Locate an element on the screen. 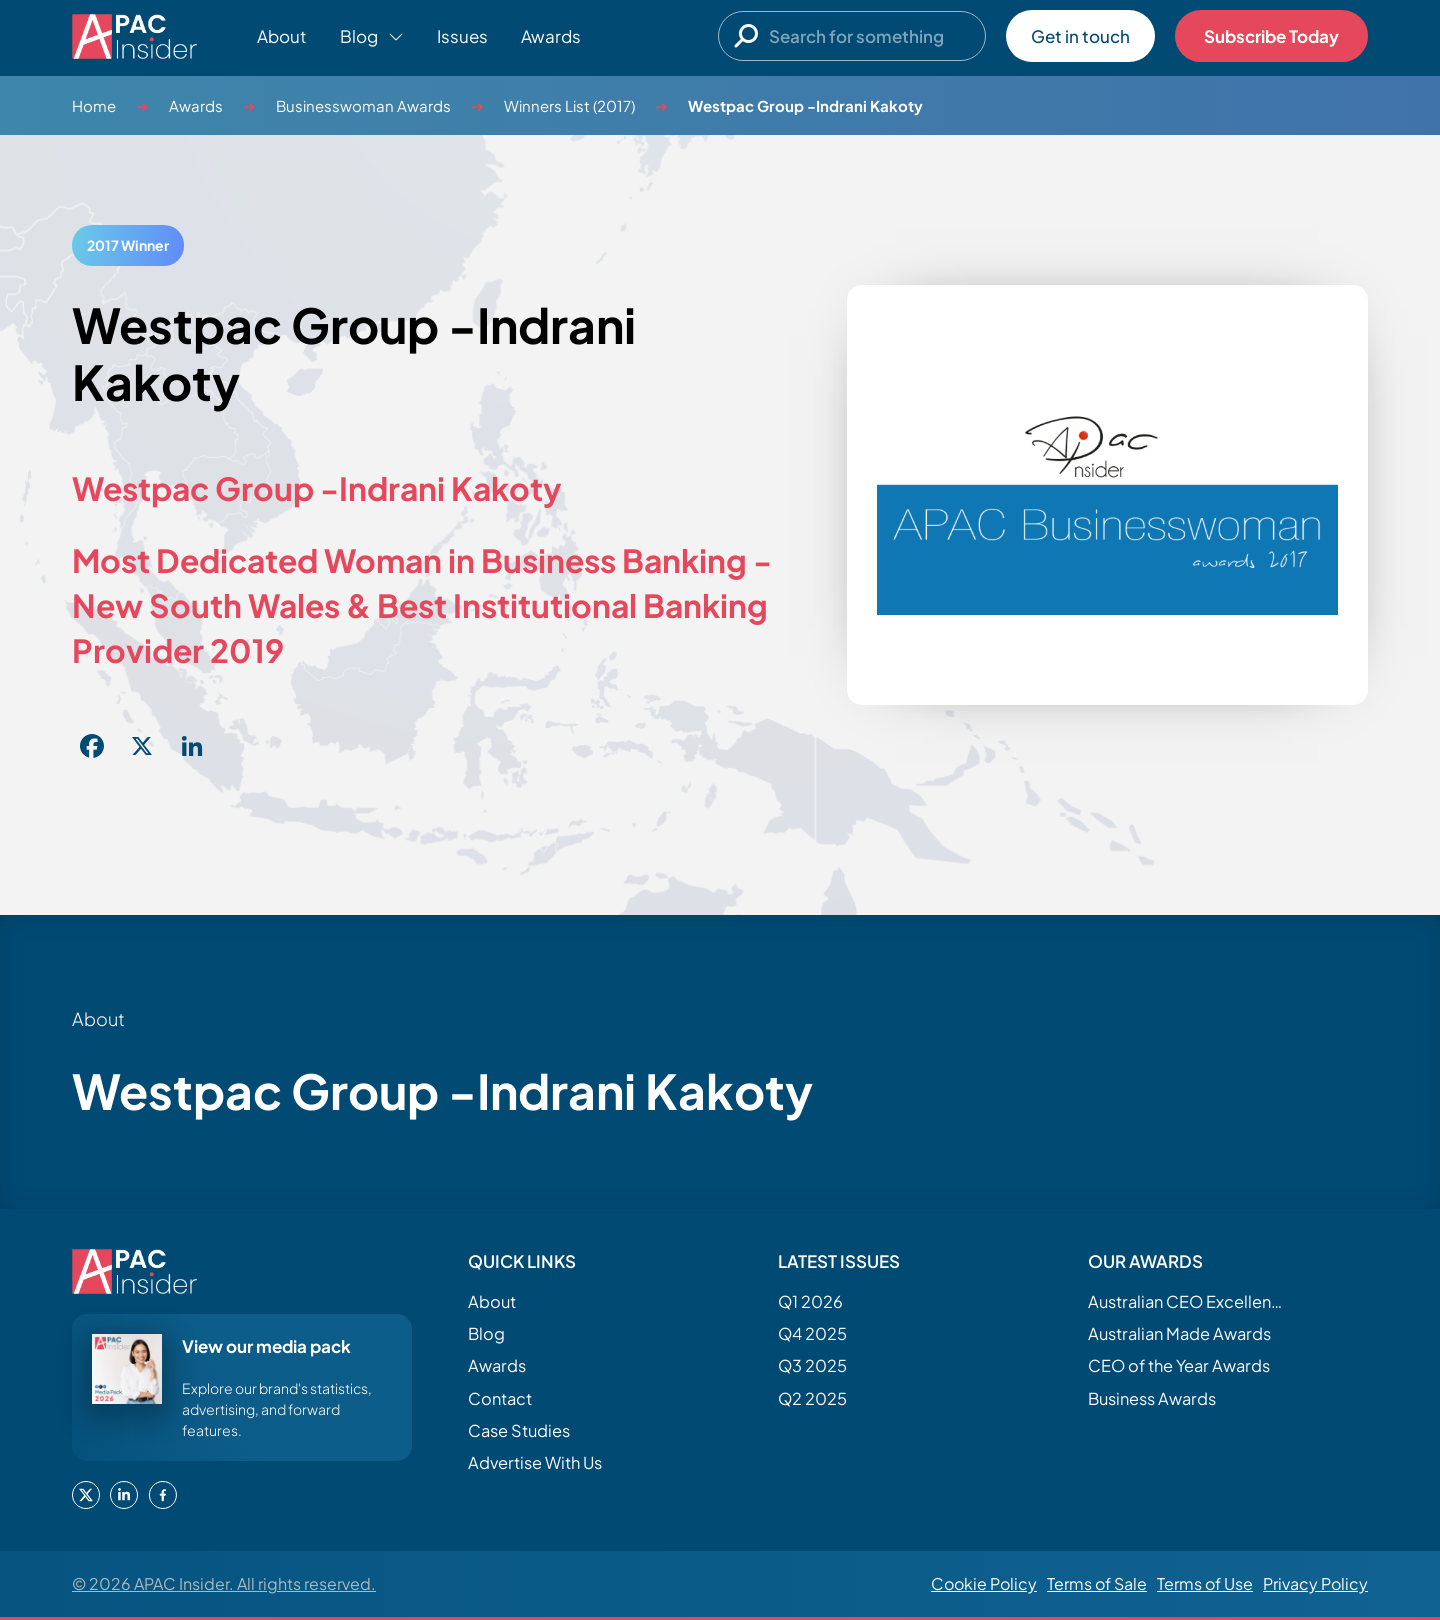 Image resolution: width=1440 pixels, height=1620 pixels. Terms of Use is located at coordinates (1205, 1583).